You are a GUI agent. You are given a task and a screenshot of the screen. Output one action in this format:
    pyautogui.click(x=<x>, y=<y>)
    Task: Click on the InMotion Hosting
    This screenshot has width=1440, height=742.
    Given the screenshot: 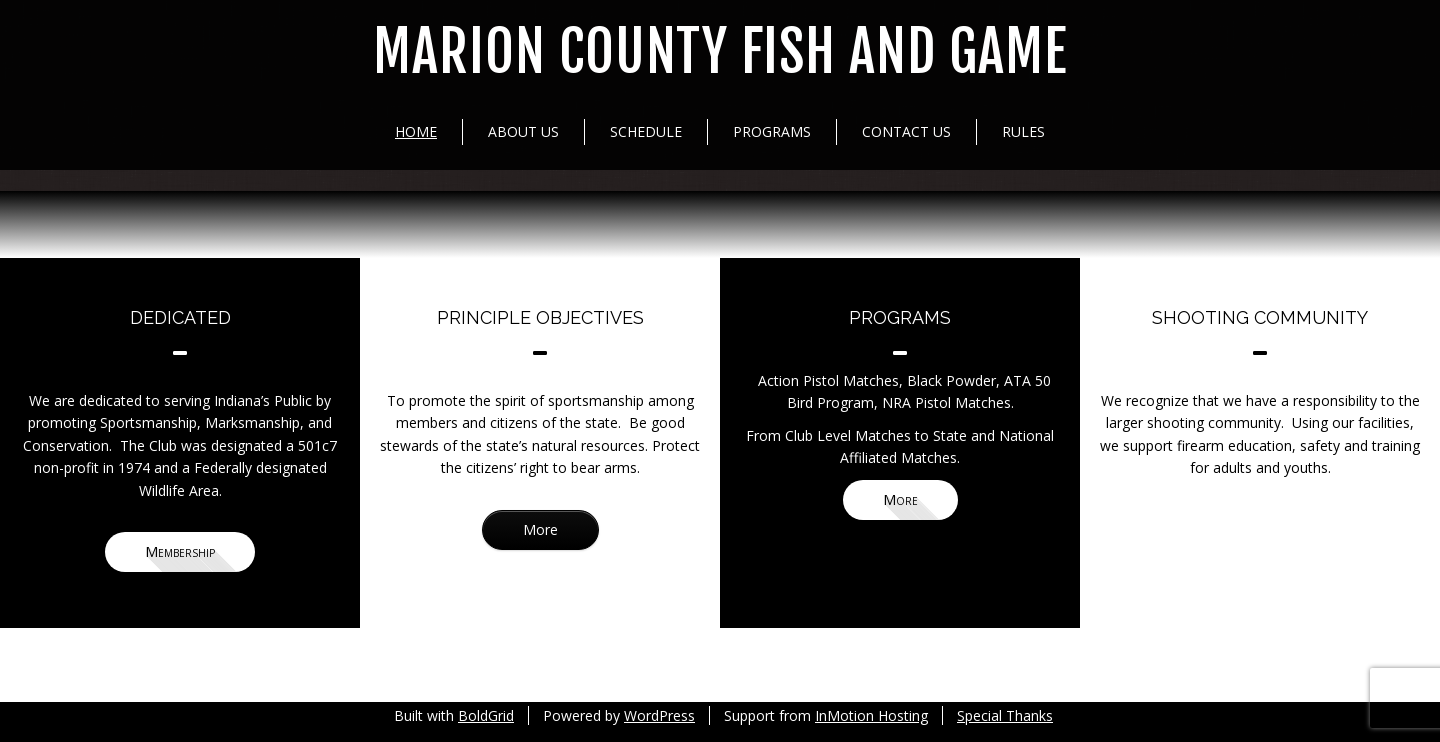 What is the action you would take?
    pyautogui.click(x=871, y=715)
    